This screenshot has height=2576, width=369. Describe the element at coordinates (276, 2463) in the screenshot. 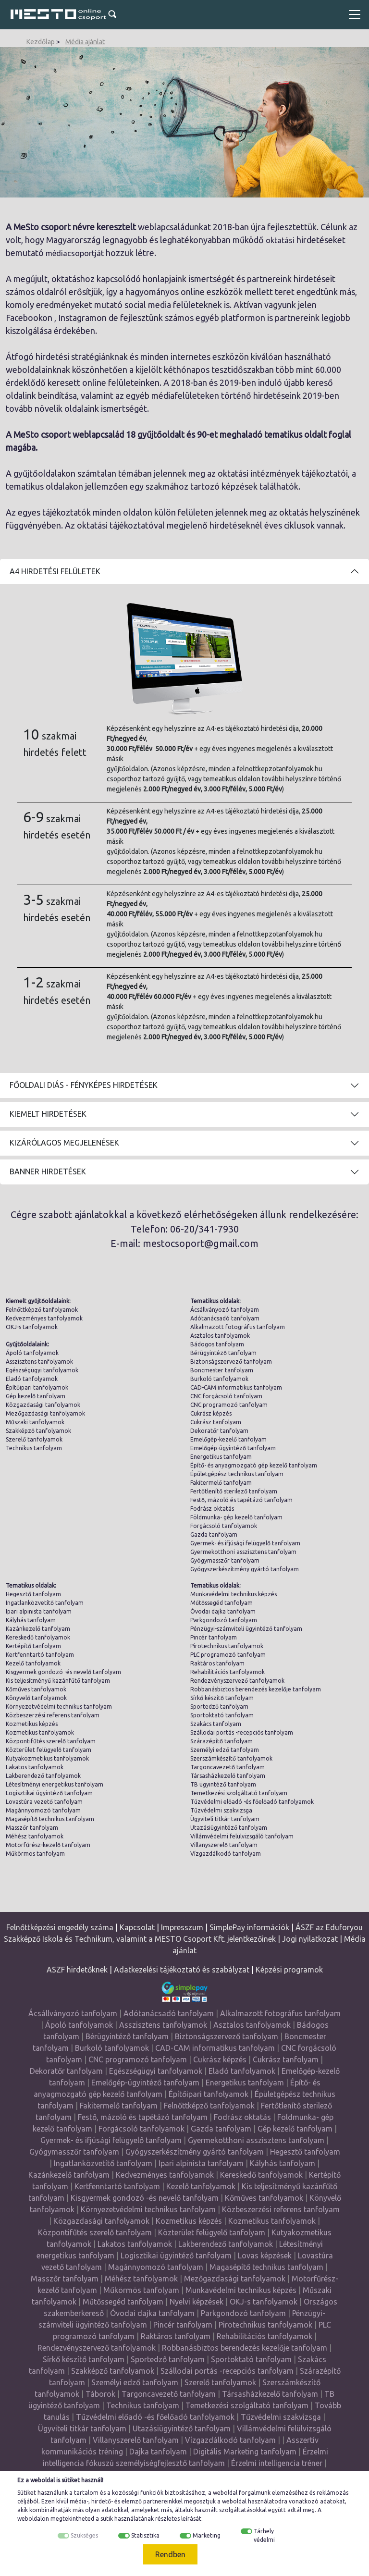

I see `Érzelmi intelligencia tréner` at that location.